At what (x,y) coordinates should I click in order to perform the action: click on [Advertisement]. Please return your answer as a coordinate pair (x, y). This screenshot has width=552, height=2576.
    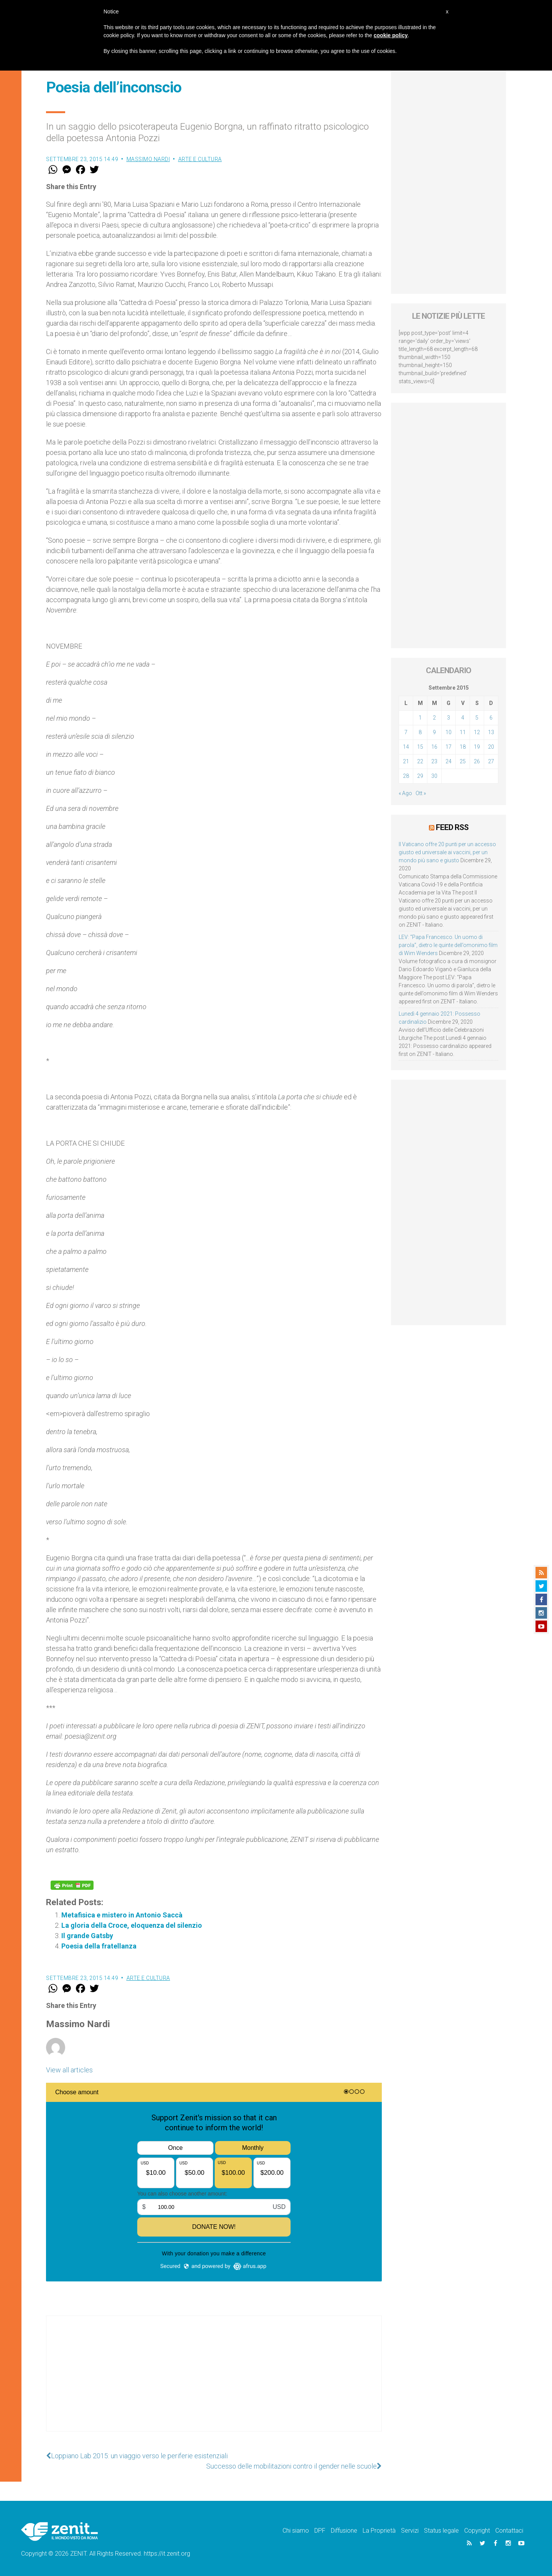
    Looking at the image, I should click on (214, 2381).